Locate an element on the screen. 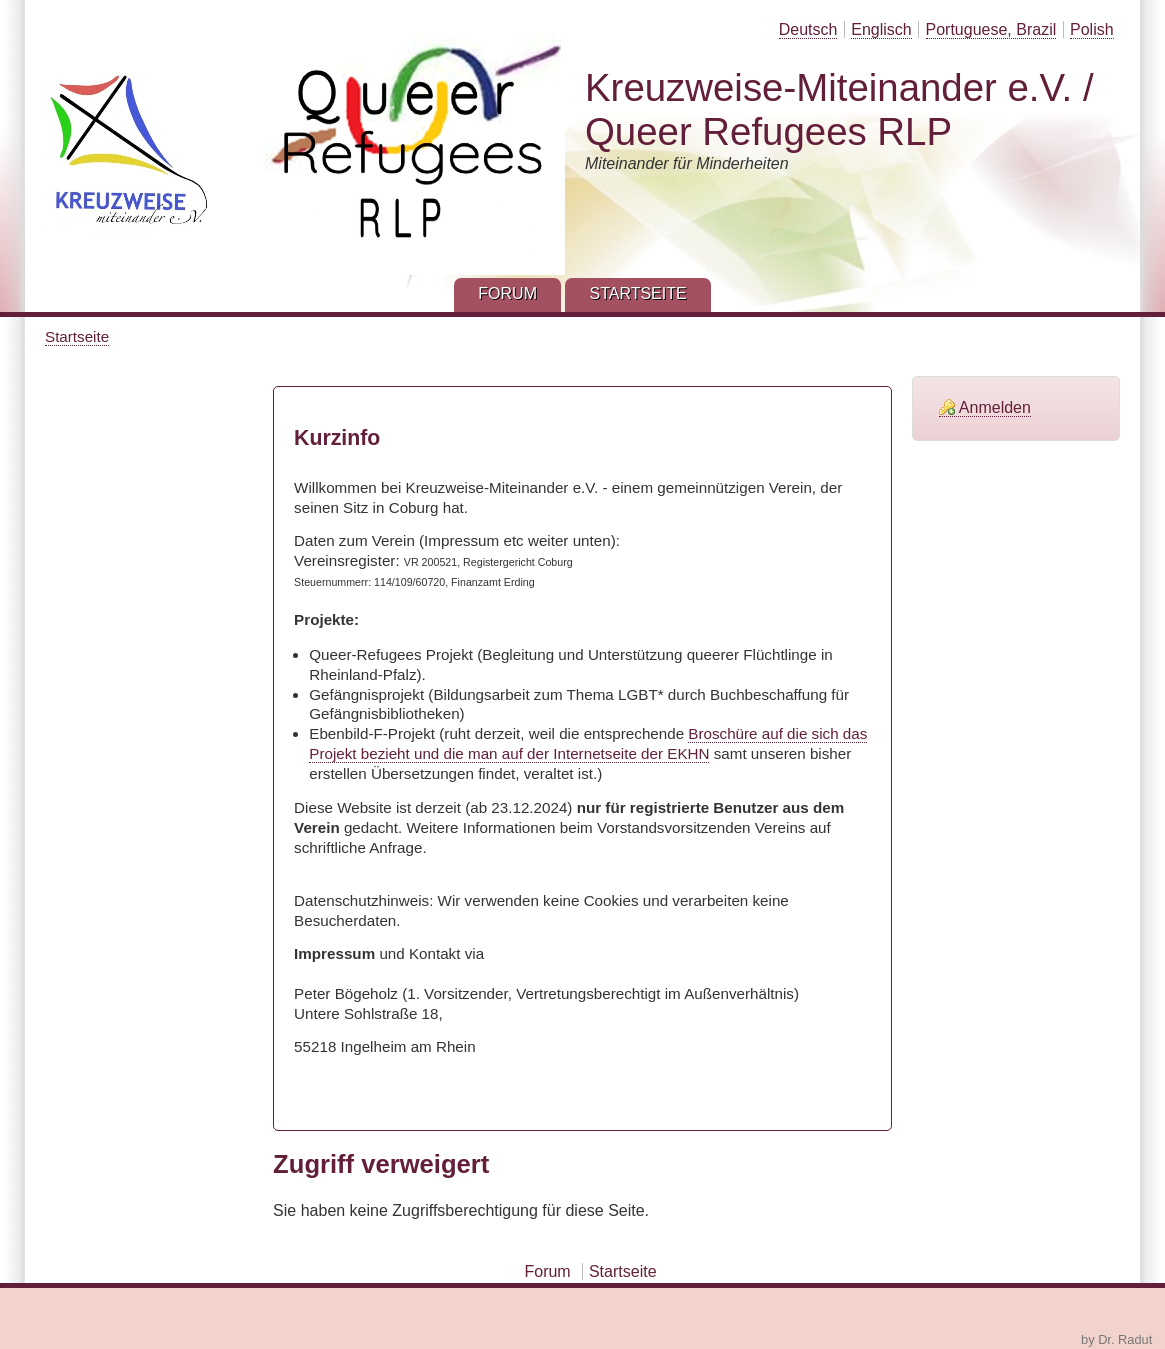 The width and height of the screenshot is (1165, 1349). by Dr. Radut is located at coordinates (1116, 1339).